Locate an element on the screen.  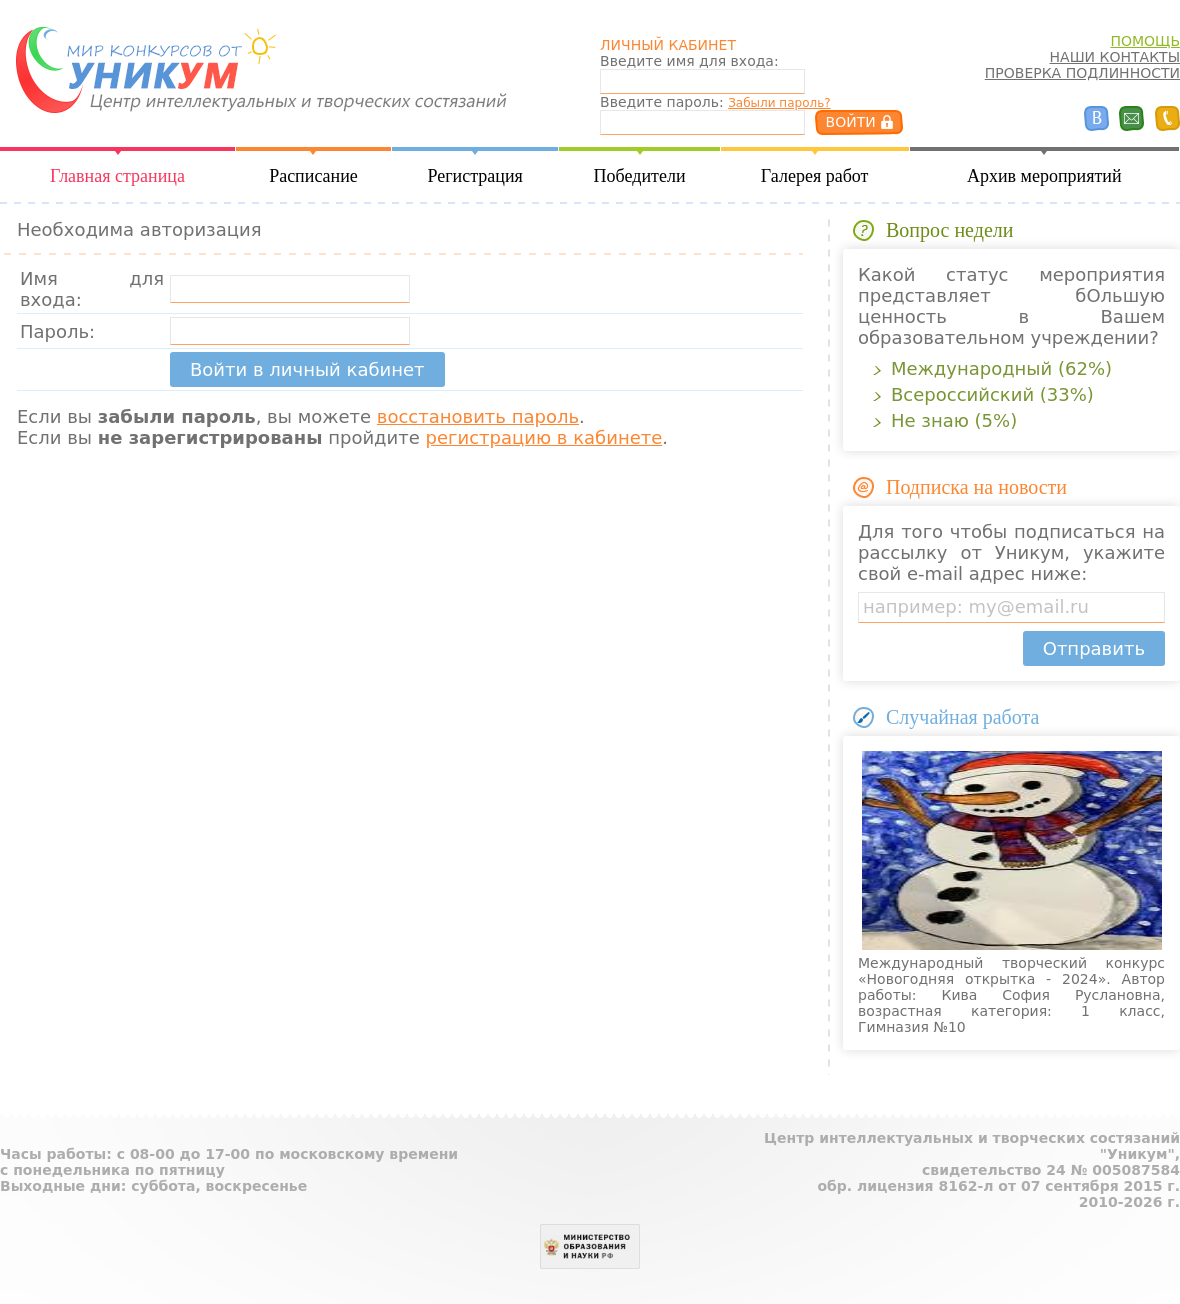
Забыли пароль? is located at coordinates (779, 103).